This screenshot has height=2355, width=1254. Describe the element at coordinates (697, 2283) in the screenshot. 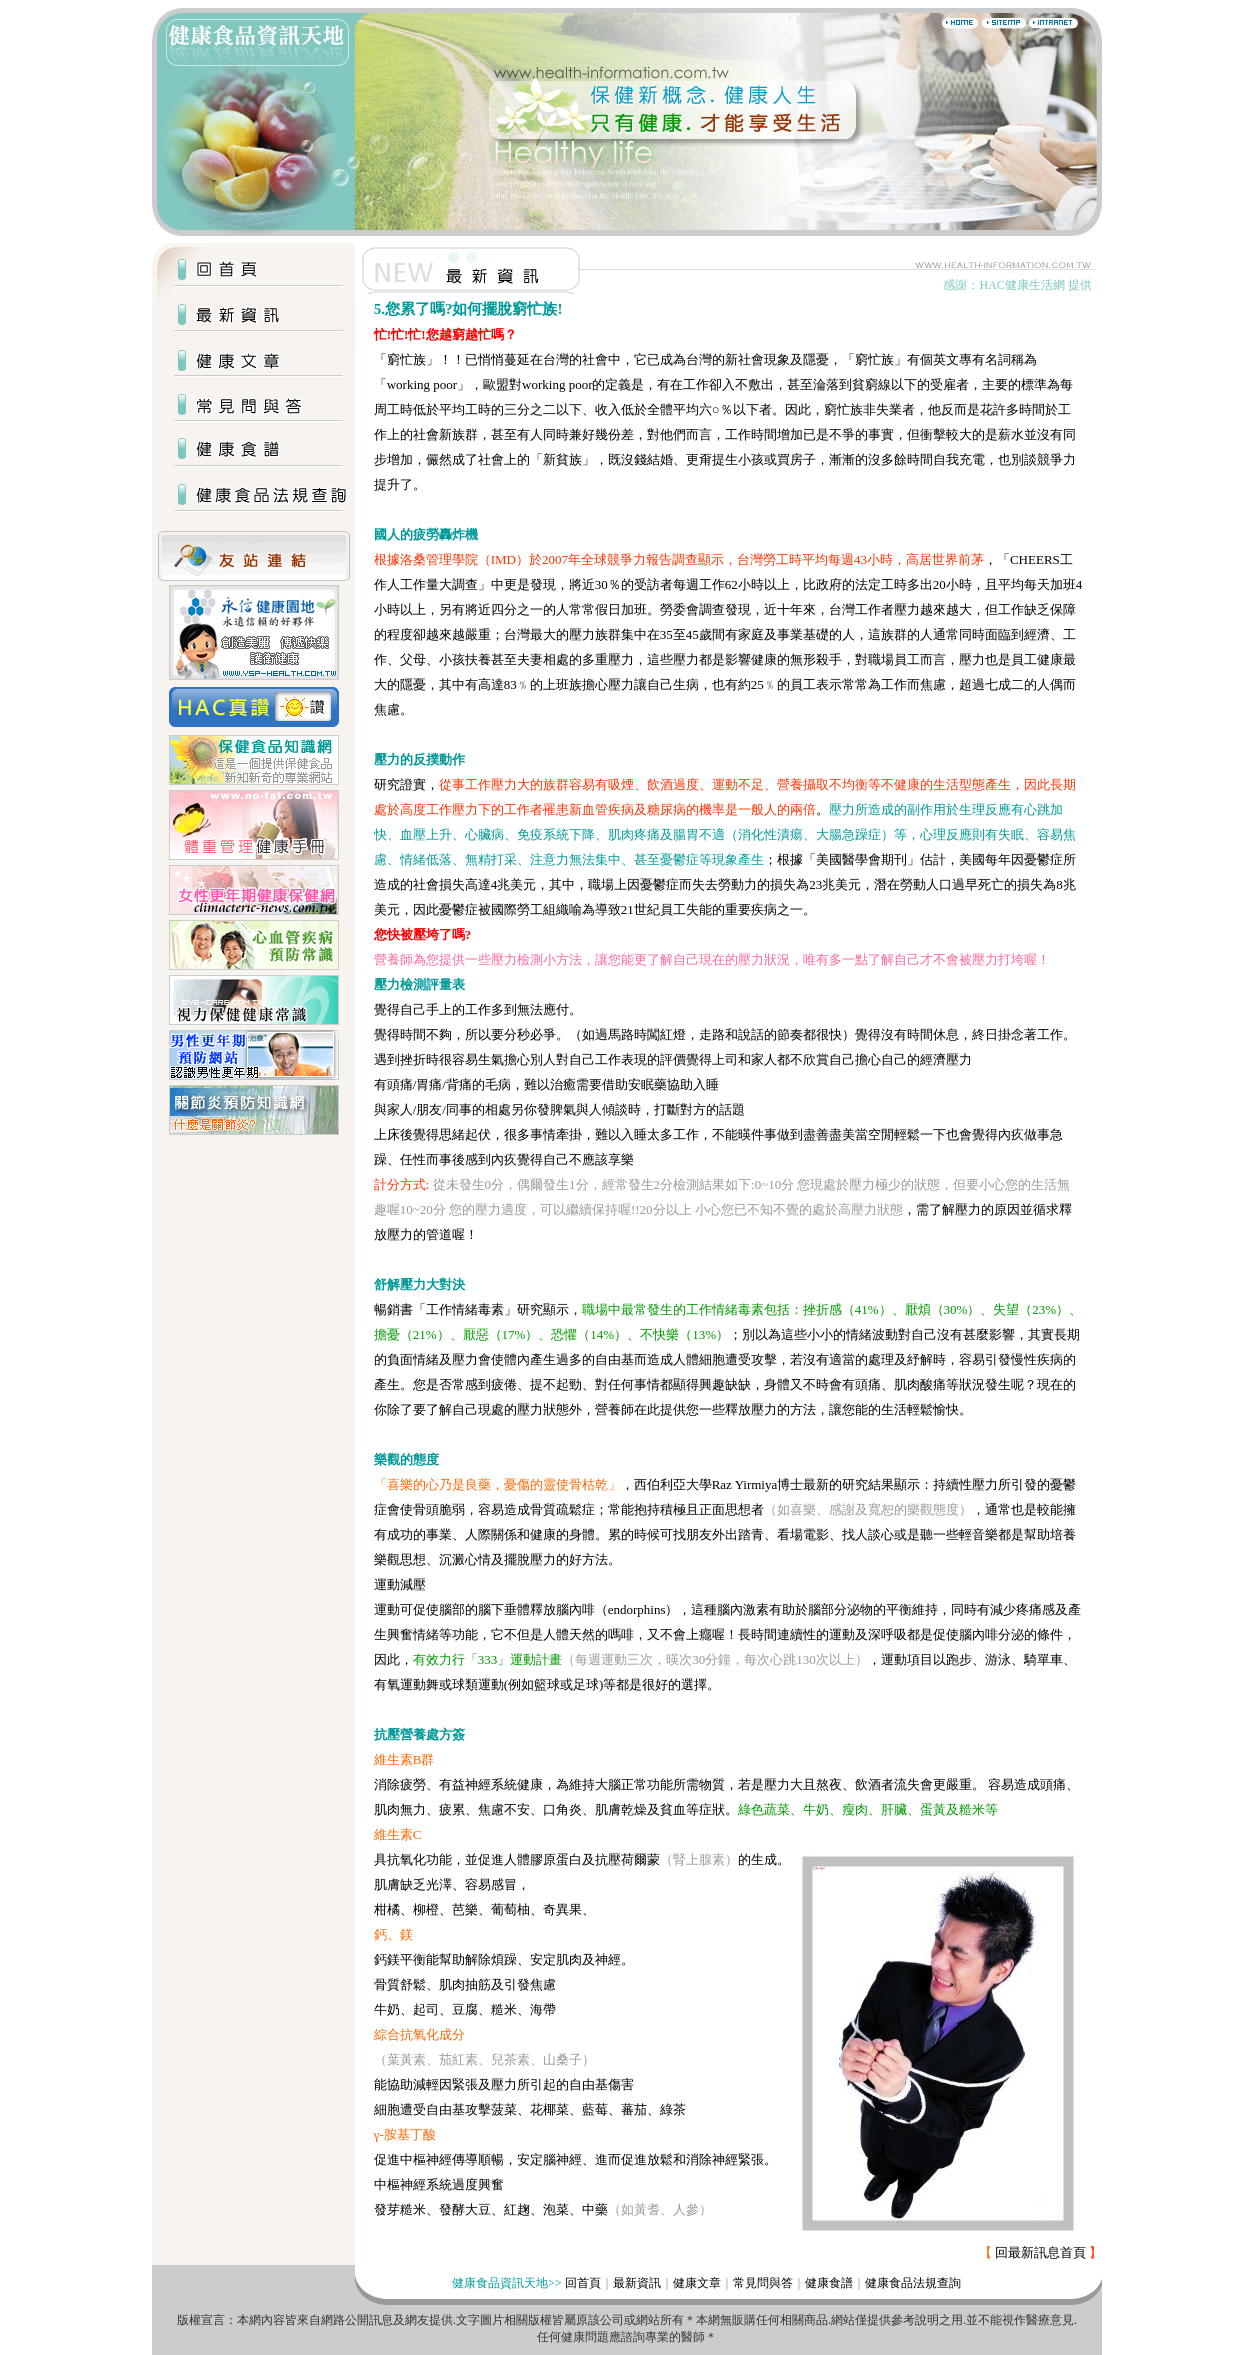

I see `健康文章` at that location.